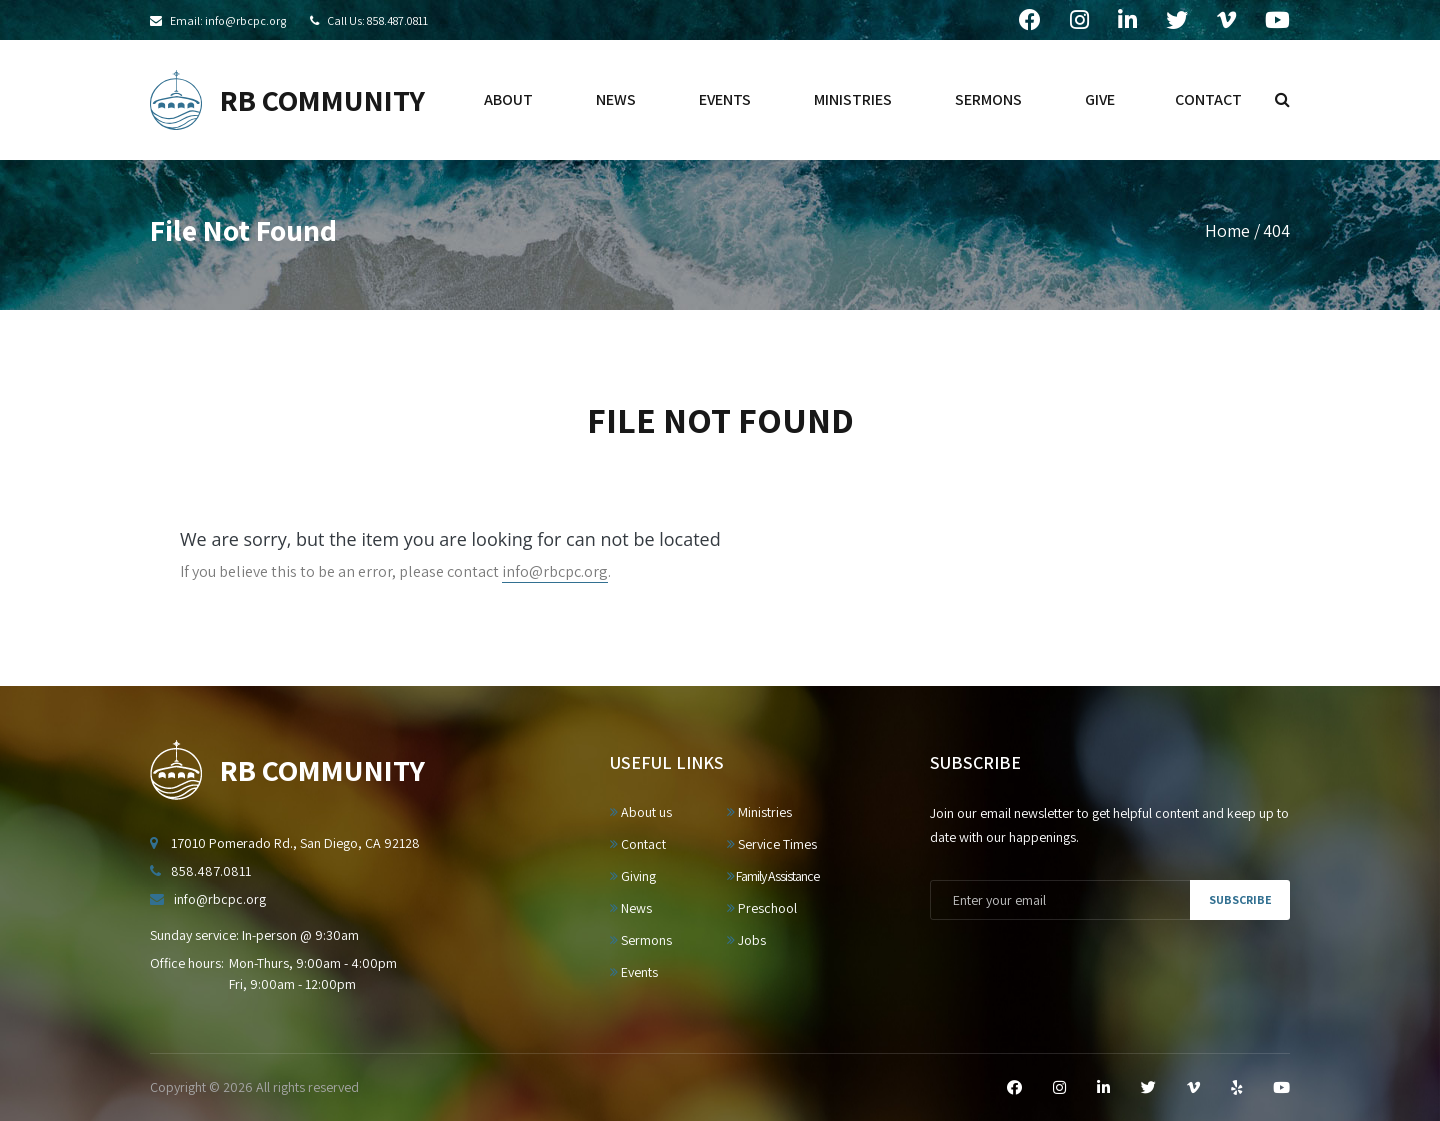 The image size is (1440, 1121). What do you see at coordinates (725, 99) in the screenshot?
I see `events` at bounding box center [725, 99].